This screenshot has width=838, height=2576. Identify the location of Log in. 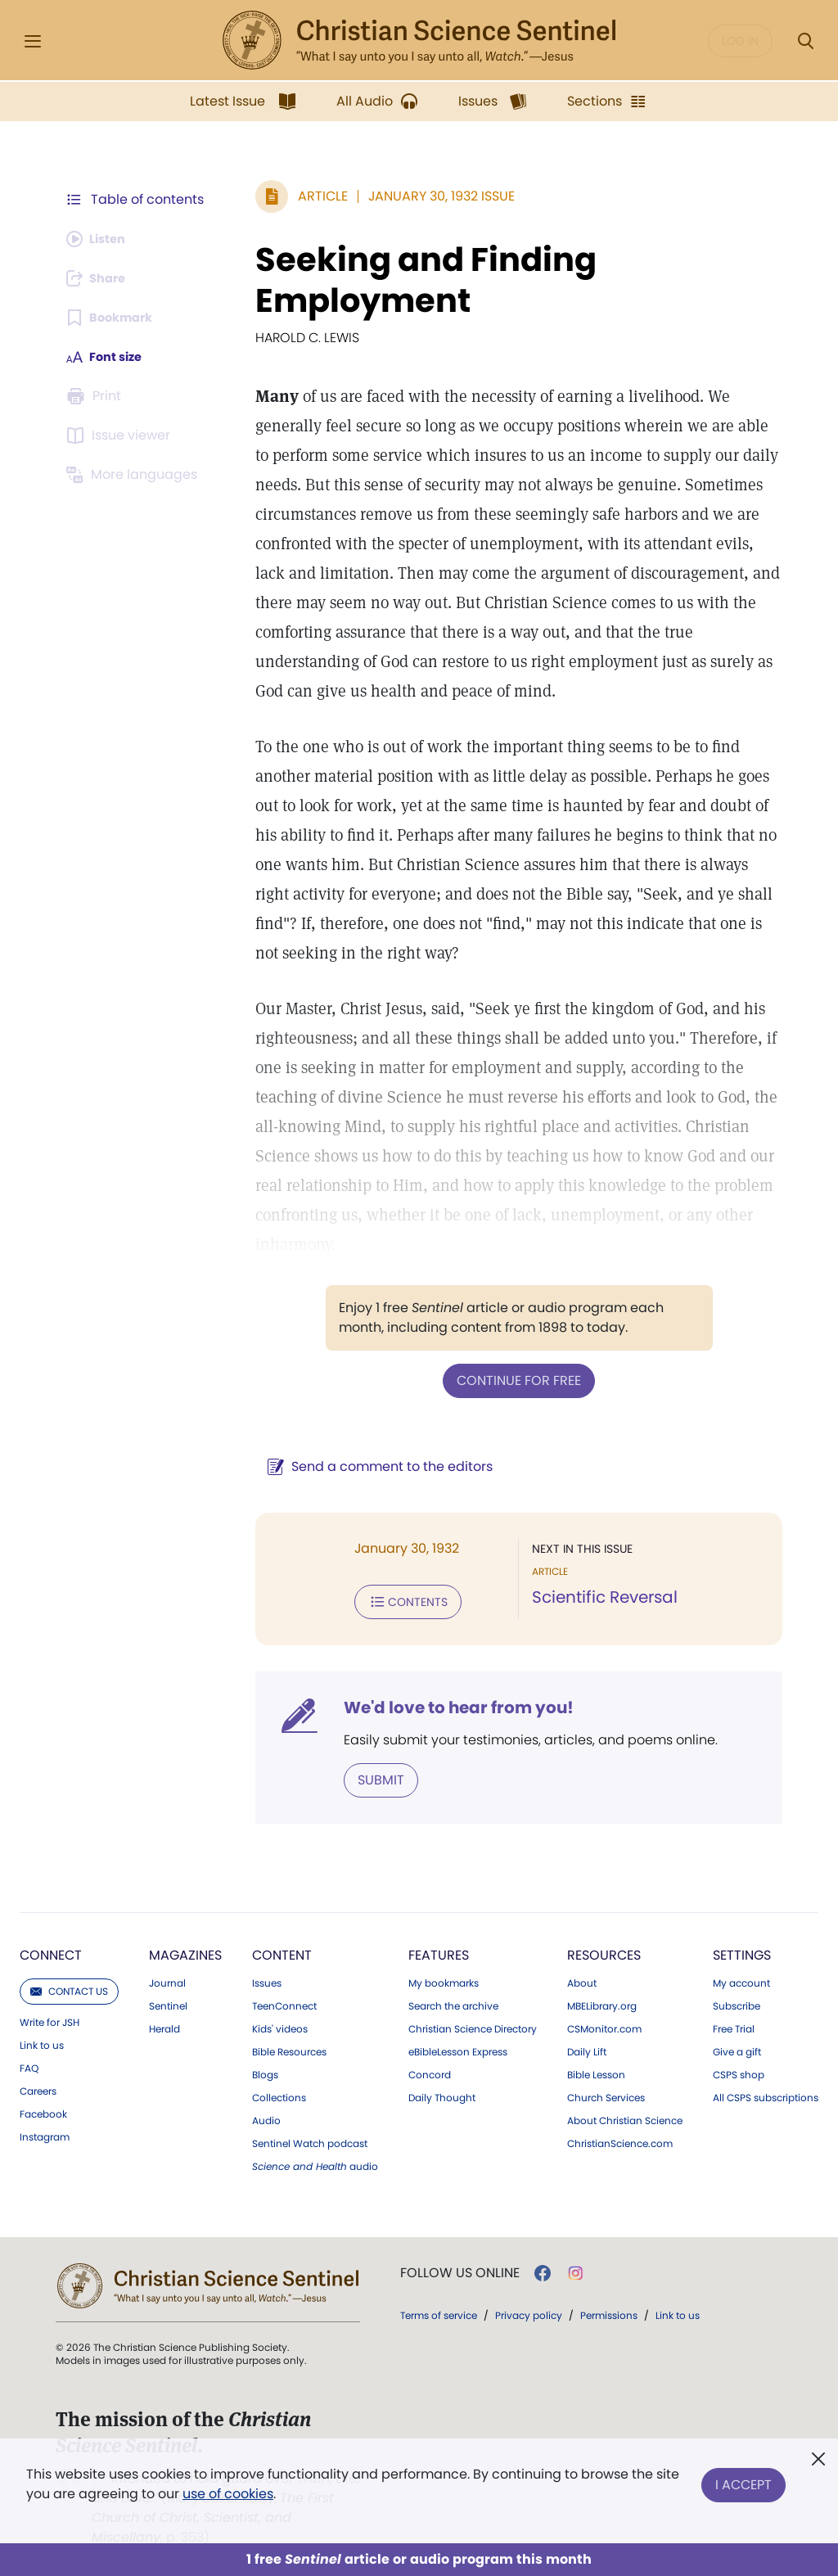
(740, 41).